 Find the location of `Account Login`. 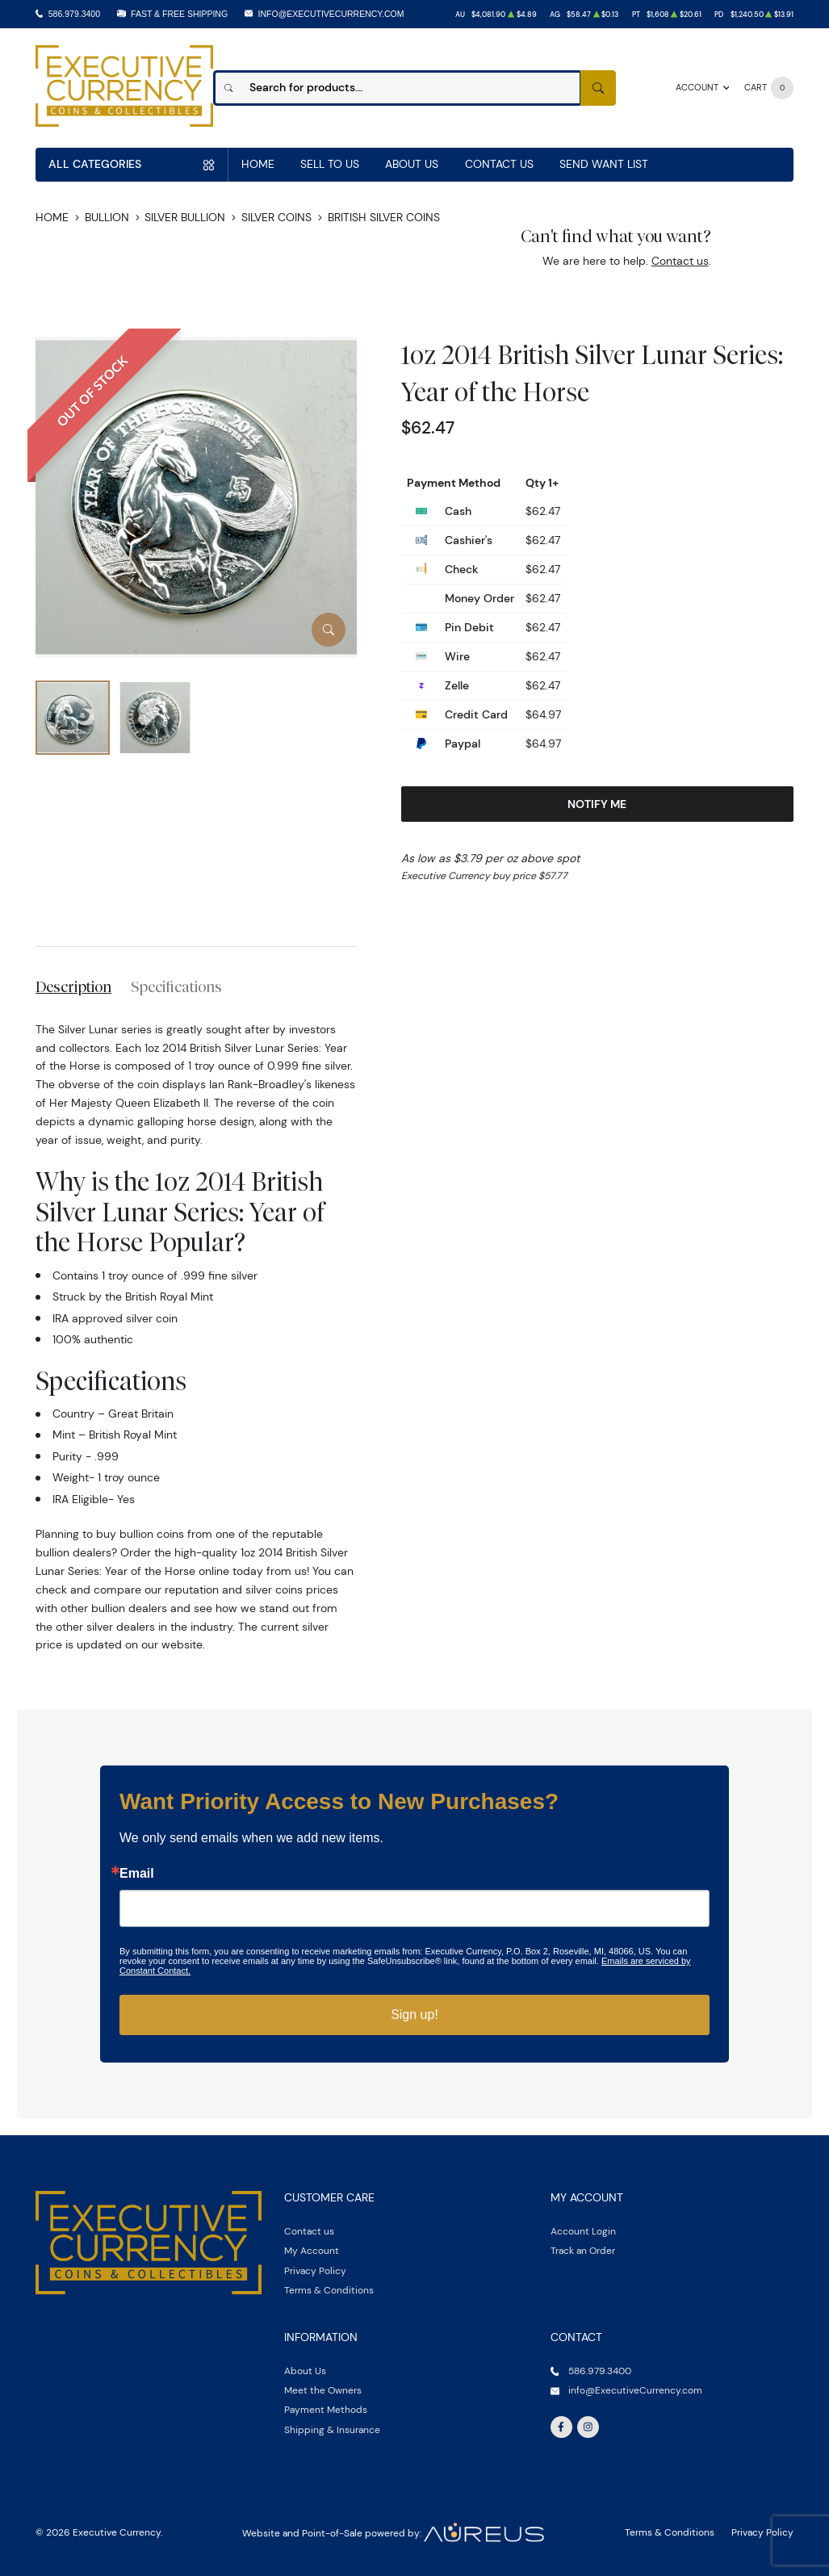

Account Login is located at coordinates (583, 2231).